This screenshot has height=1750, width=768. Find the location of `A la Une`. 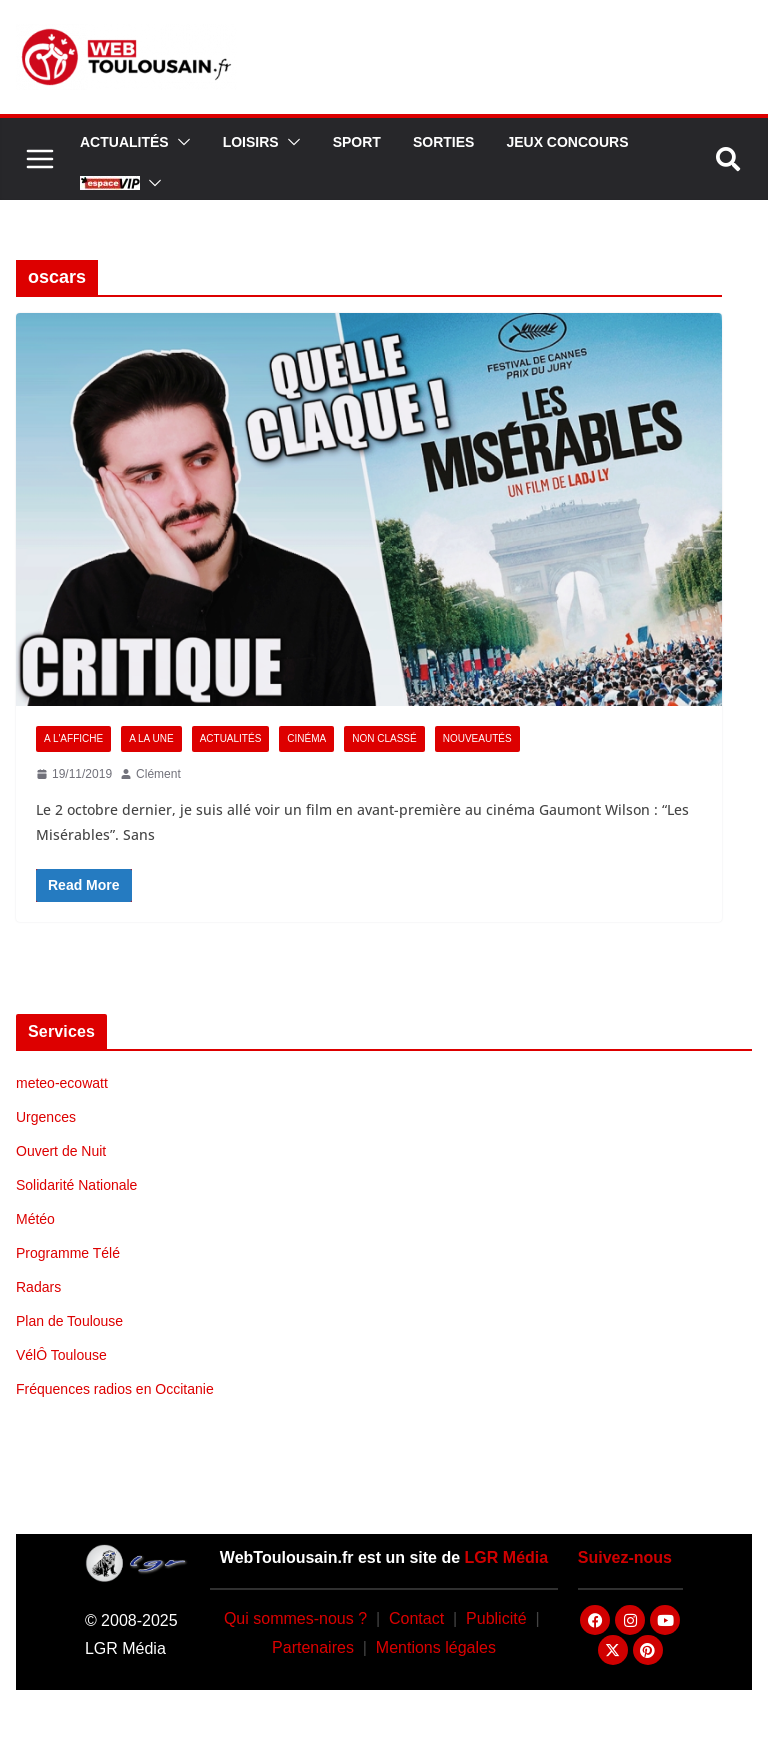

A la Une is located at coordinates (151, 738).